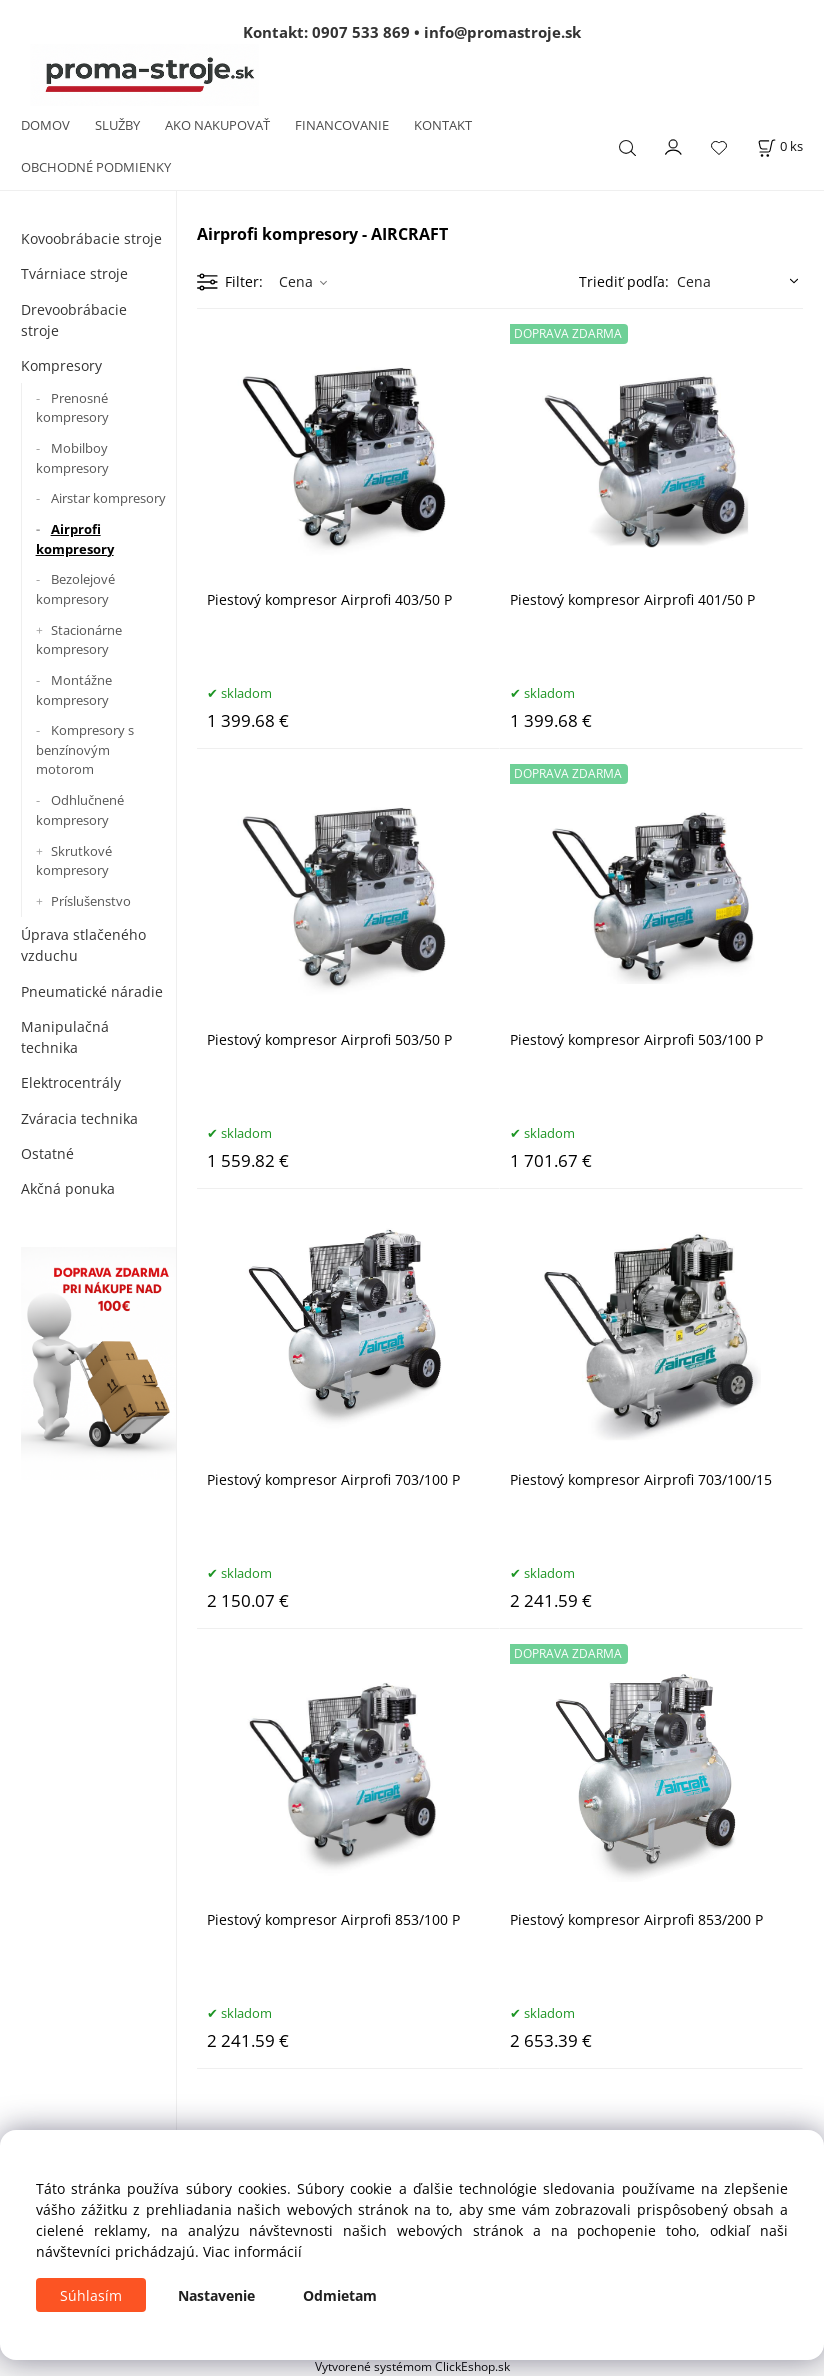 The image size is (824, 2376). What do you see at coordinates (91, 2295) in the screenshot?
I see `Súhlasím` at bounding box center [91, 2295].